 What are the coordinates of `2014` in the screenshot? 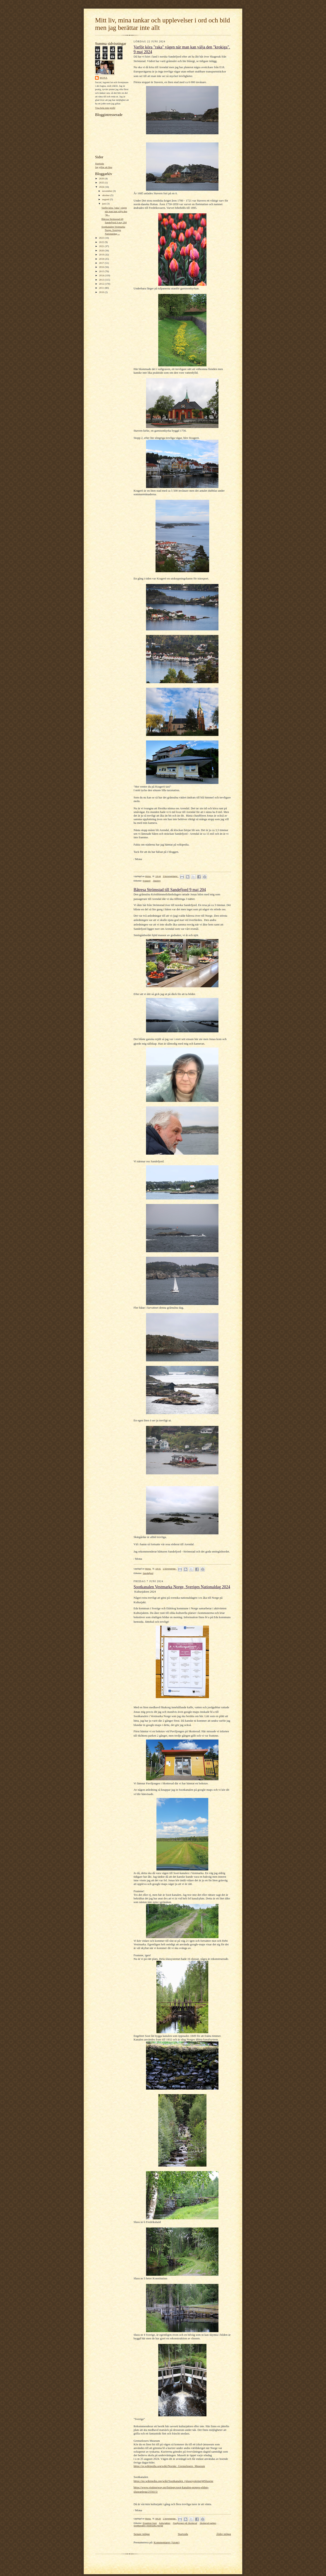 It's located at (102, 275).